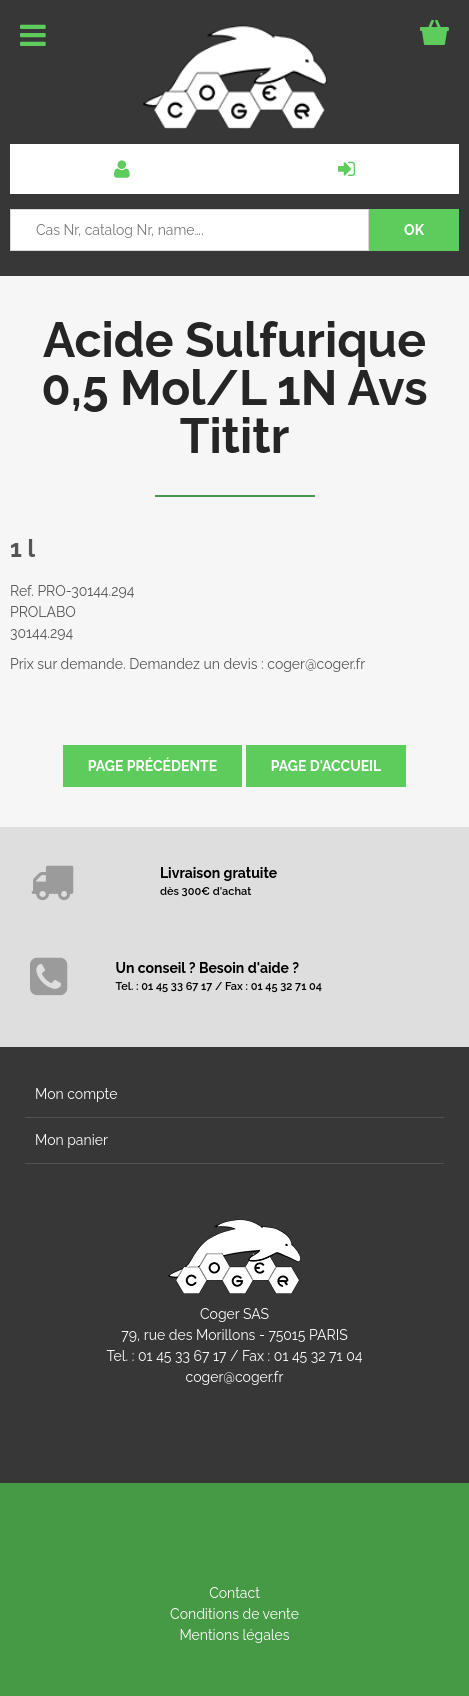 The width and height of the screenshot is (469, 1696). What do you see at coordinates (234, 1593) in the screenshot?
I see `Contact` at bounding box center [234, 1593].